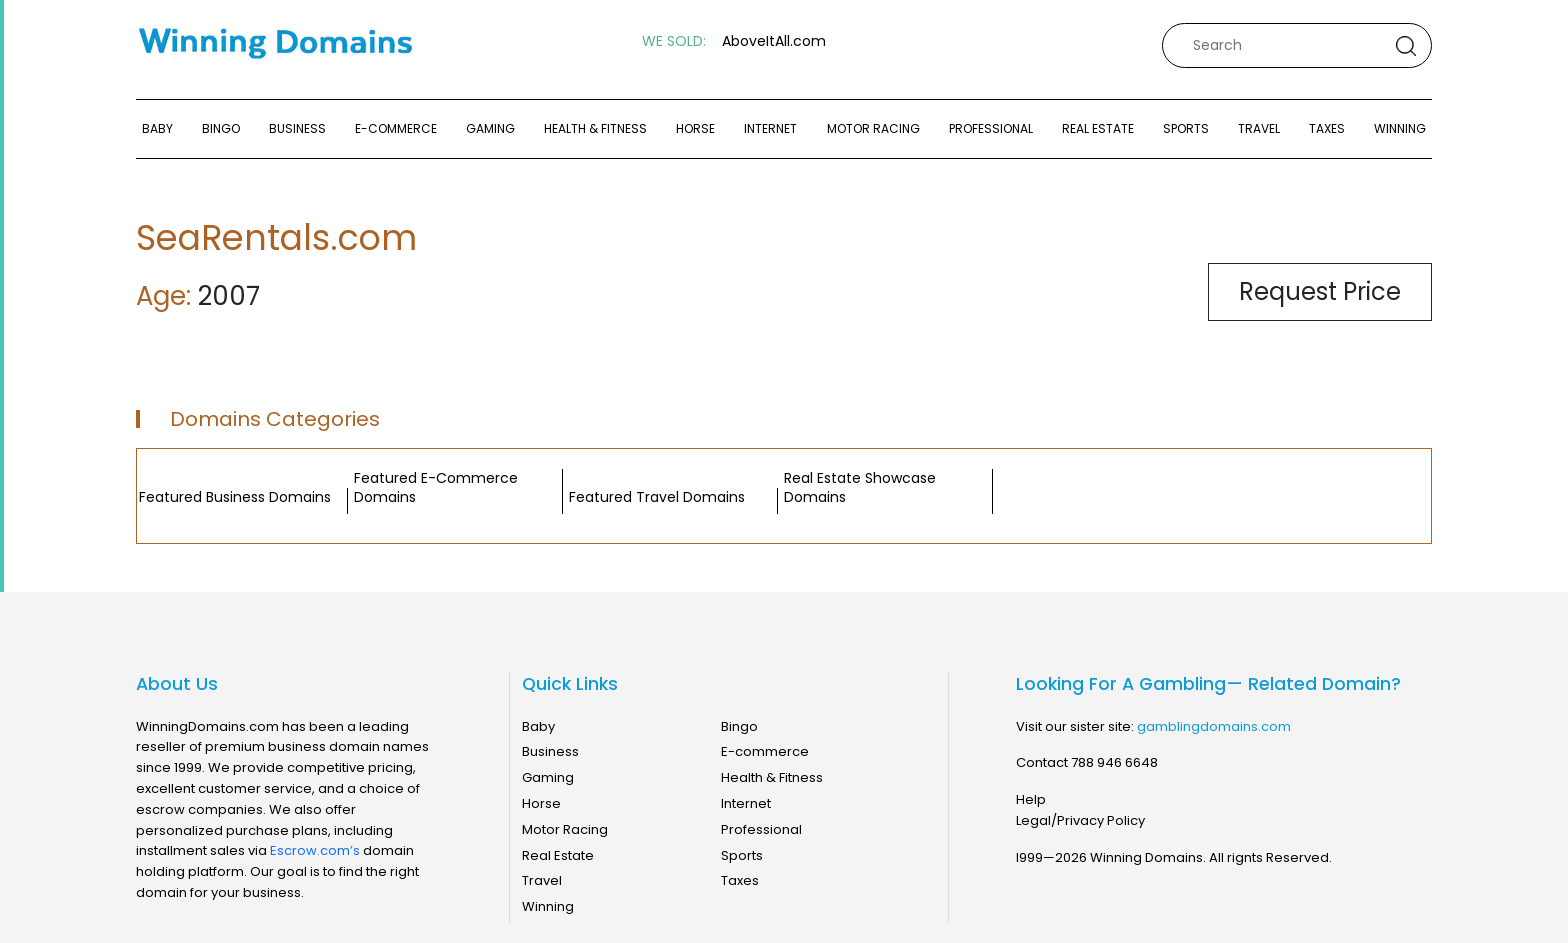 The height and width of the screenshot is (943, 1568). Describe the element at coordinates (674, 41) in the screenshot. I see `WE SOLD:` at that location.